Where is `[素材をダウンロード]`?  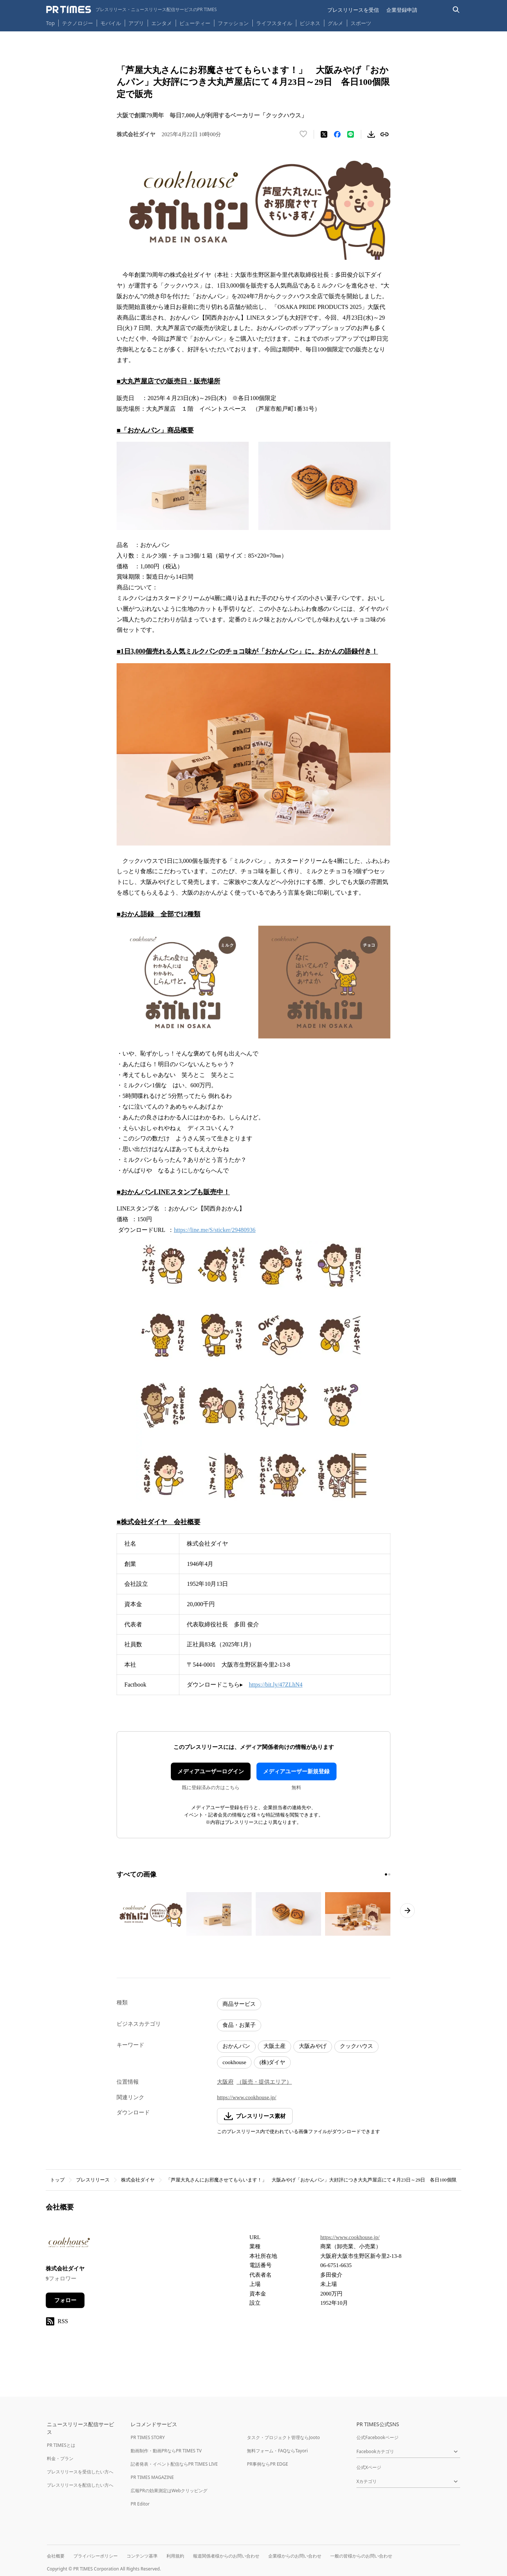
[素材をダウンロード] is located at coordinates (371, 134).